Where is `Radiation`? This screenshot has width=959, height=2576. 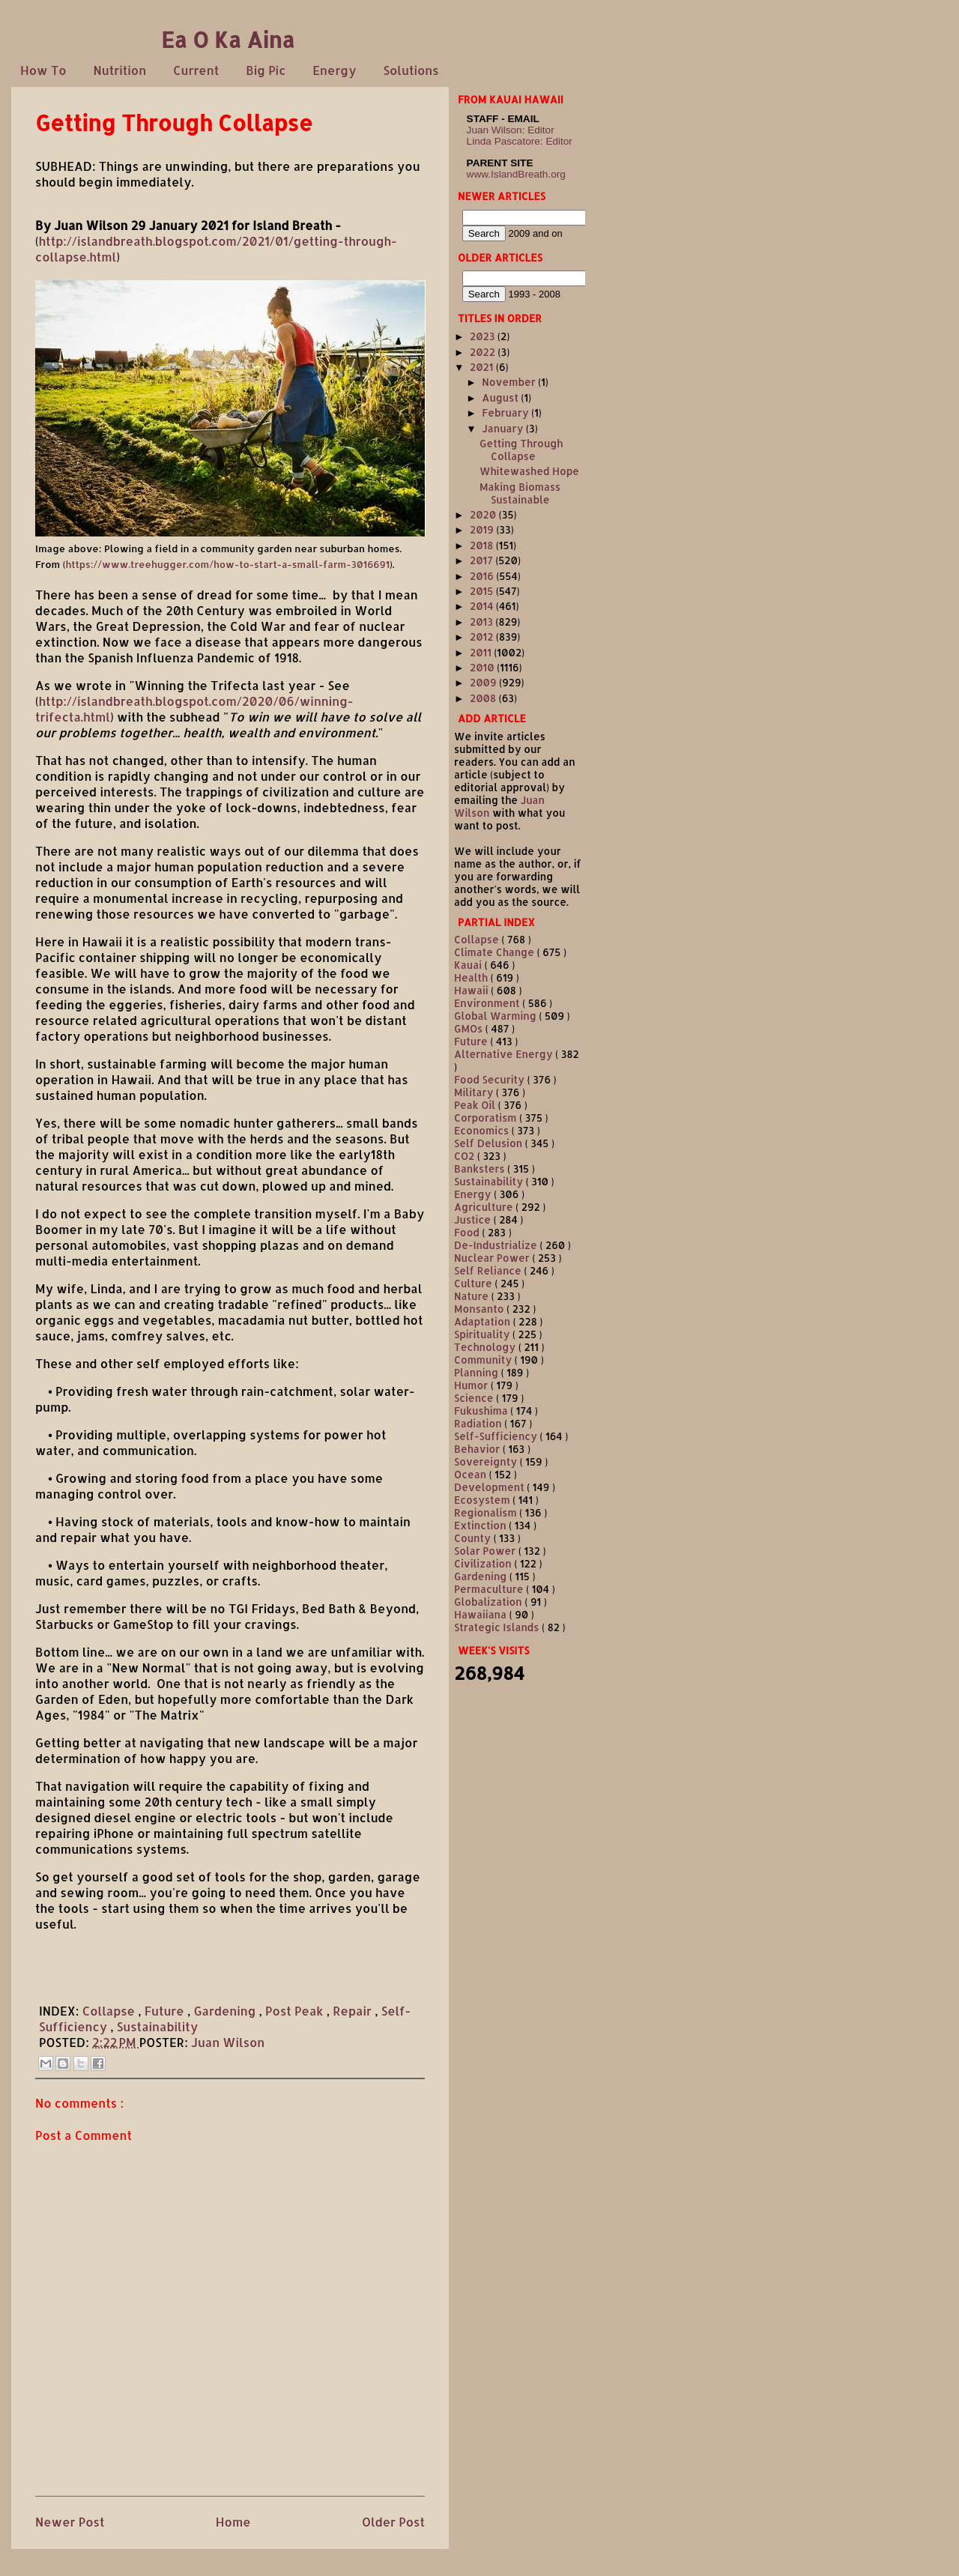
Radiation is located at coordinates (479, 1423).